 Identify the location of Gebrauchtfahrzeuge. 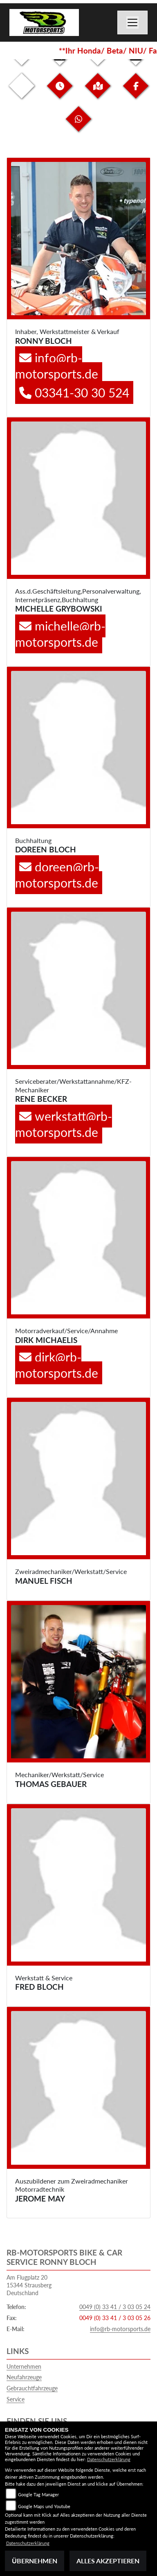
(32, 2388).